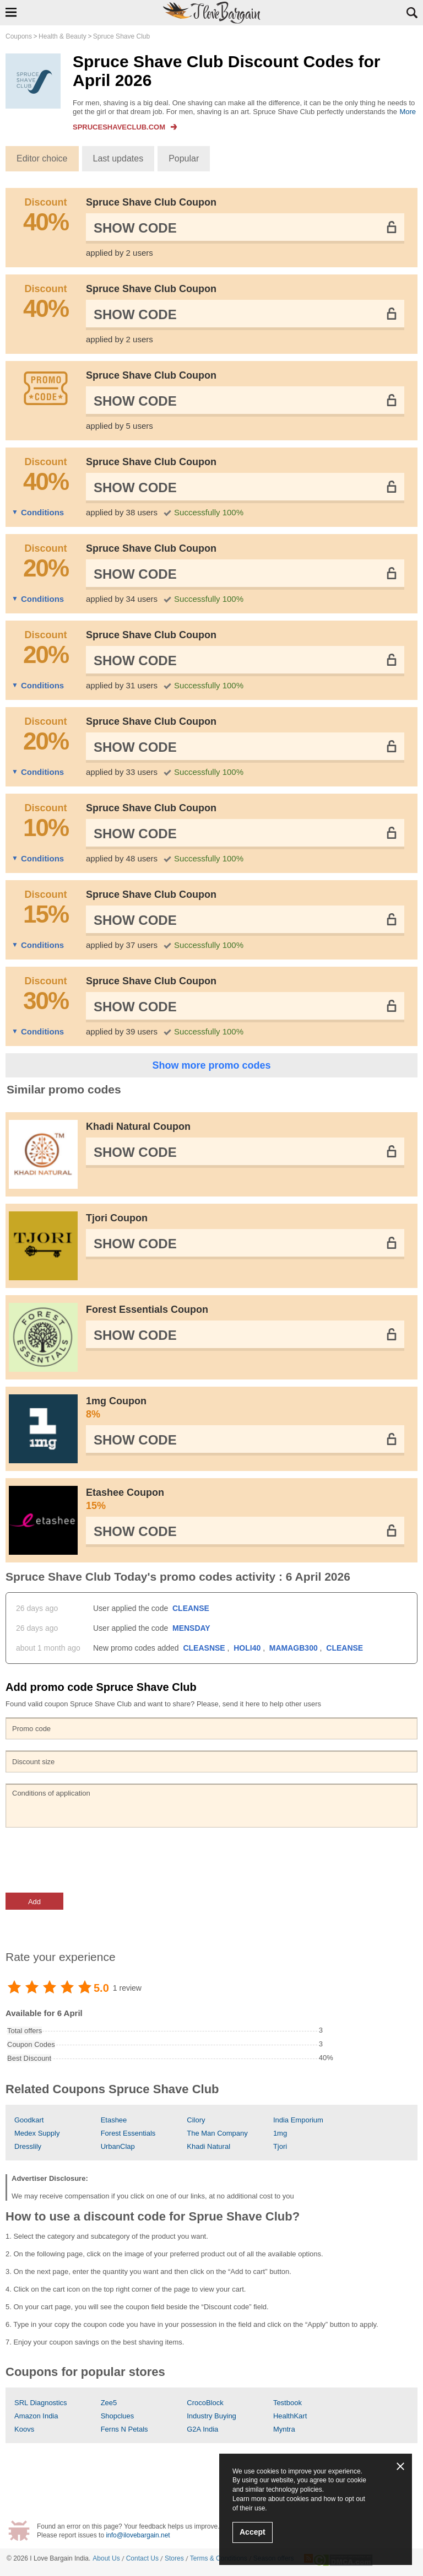  What do you see at coordinates (287, 2403) in the screenshot?
I see `Testbook` at bounding box center [287, 2403].